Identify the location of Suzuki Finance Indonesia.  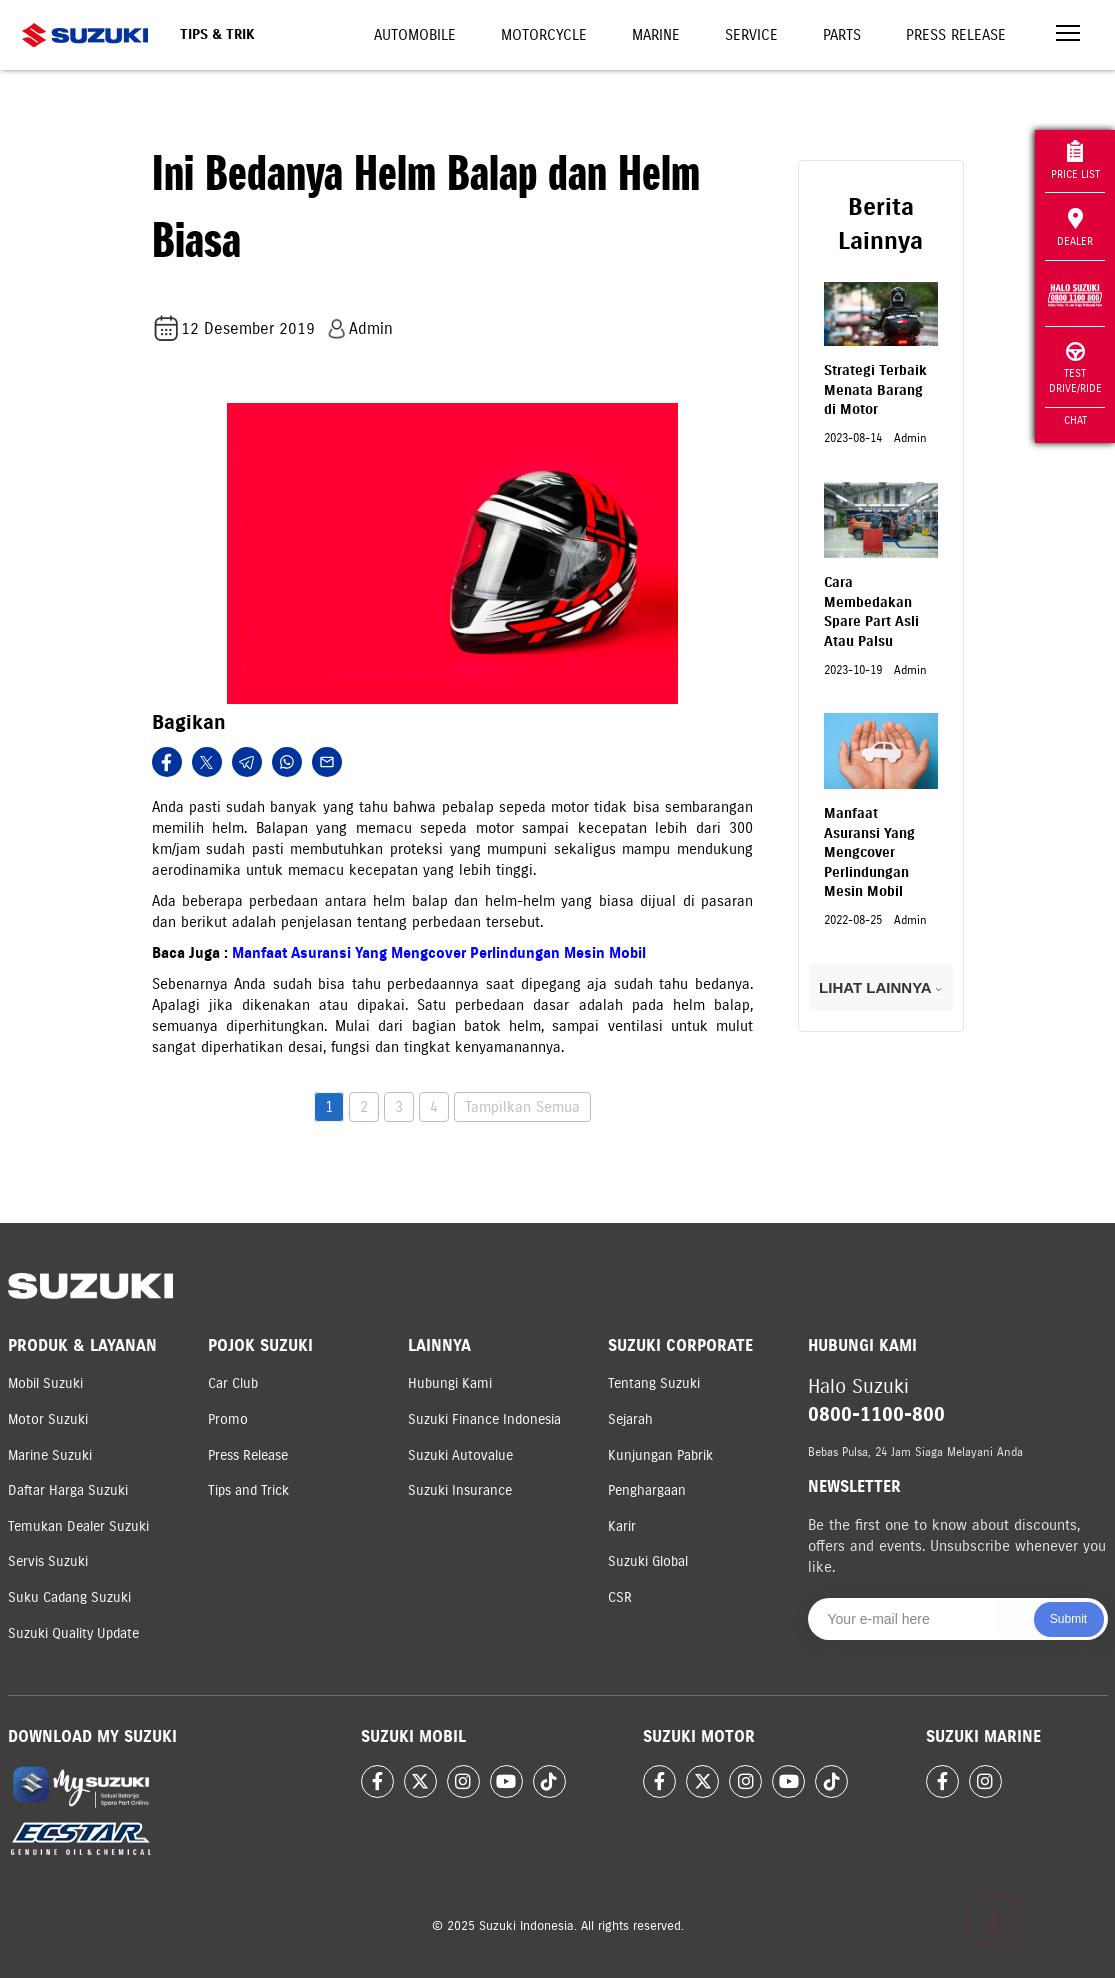
(484, 1419).